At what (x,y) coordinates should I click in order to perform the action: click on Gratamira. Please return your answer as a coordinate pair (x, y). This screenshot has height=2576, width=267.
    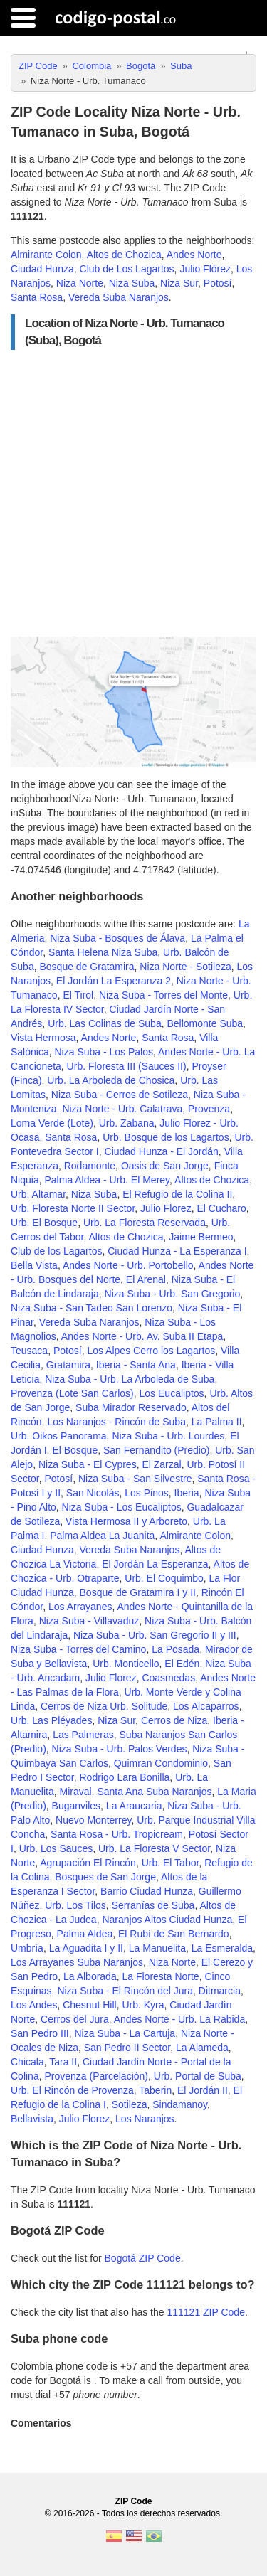
    Looking at the image, I should click on (68, 1365).